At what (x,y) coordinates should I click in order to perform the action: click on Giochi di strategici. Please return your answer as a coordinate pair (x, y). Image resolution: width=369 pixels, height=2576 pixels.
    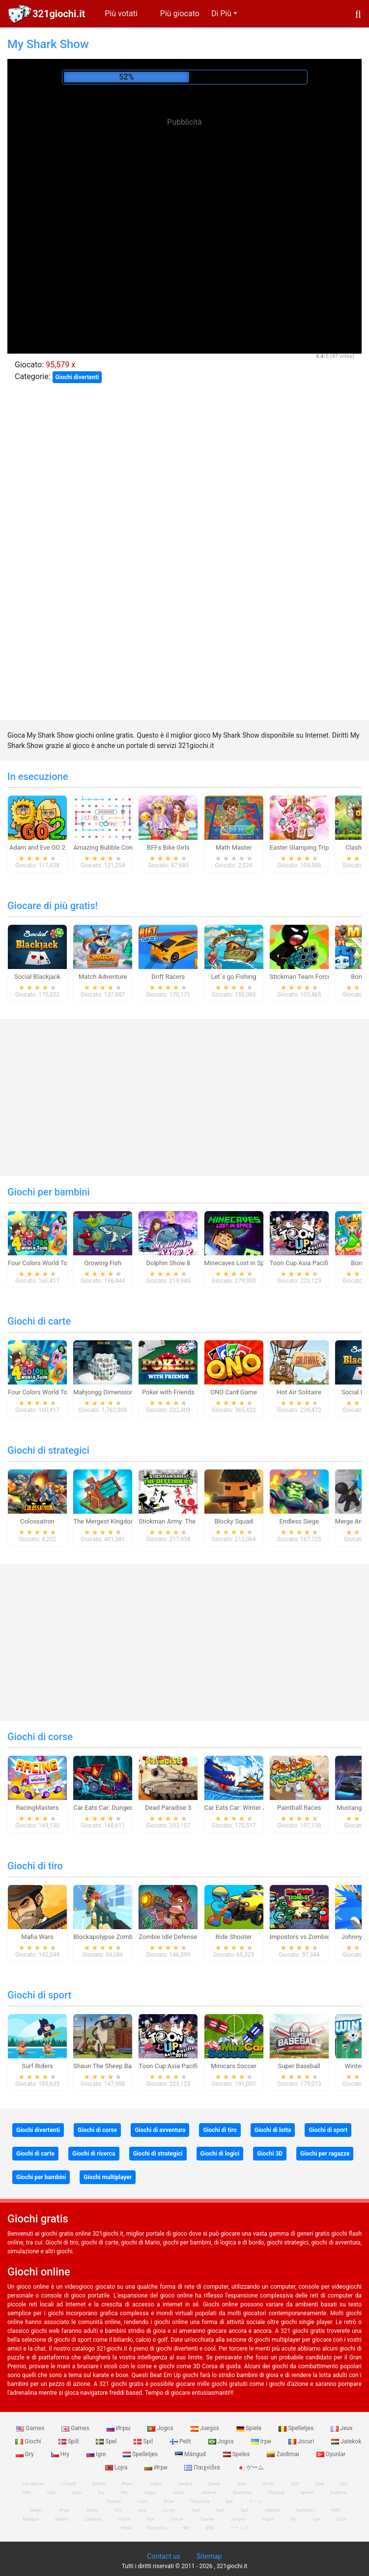
    Looking at the image, I should click on (48, 1450).